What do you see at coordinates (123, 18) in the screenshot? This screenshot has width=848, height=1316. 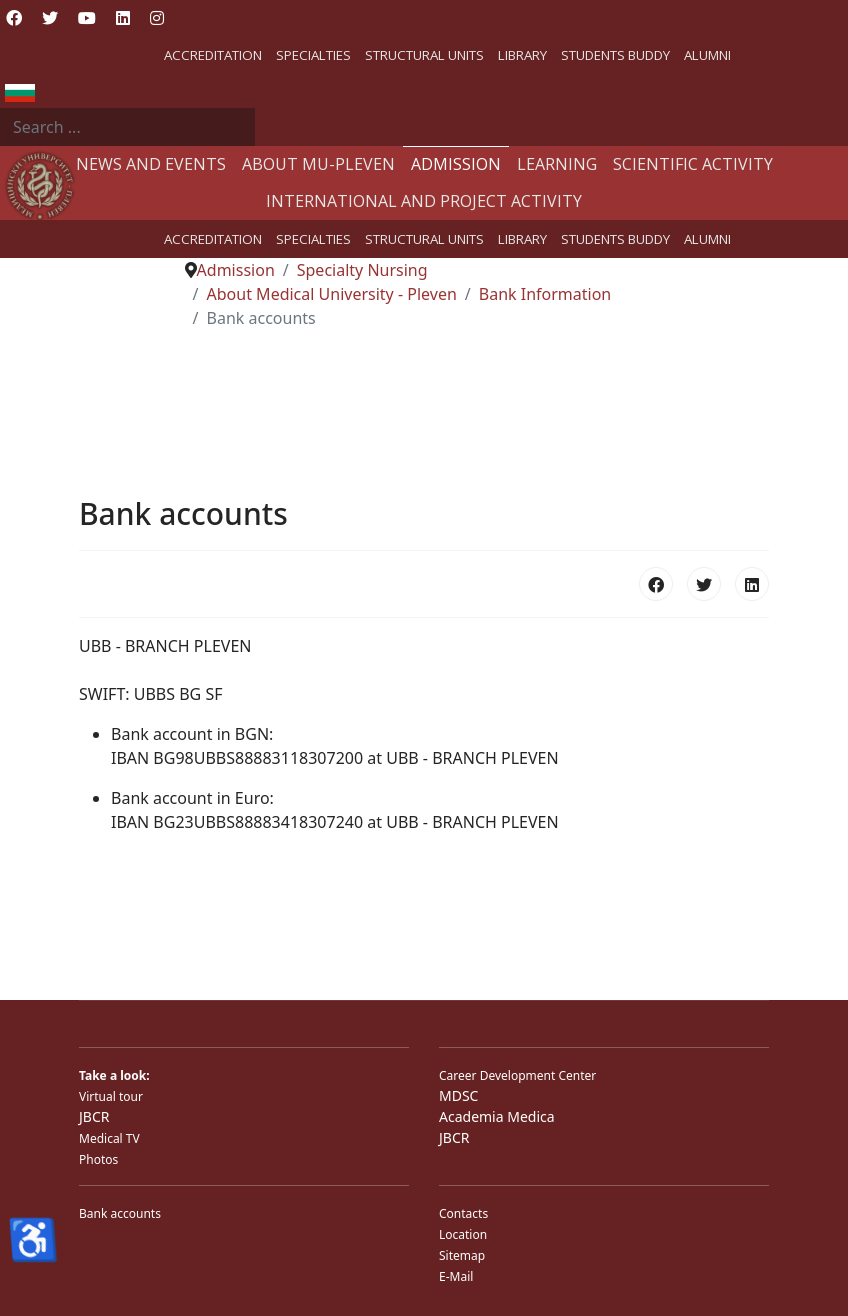 I see `[Linkedin]` at bounding box center [123, 18].